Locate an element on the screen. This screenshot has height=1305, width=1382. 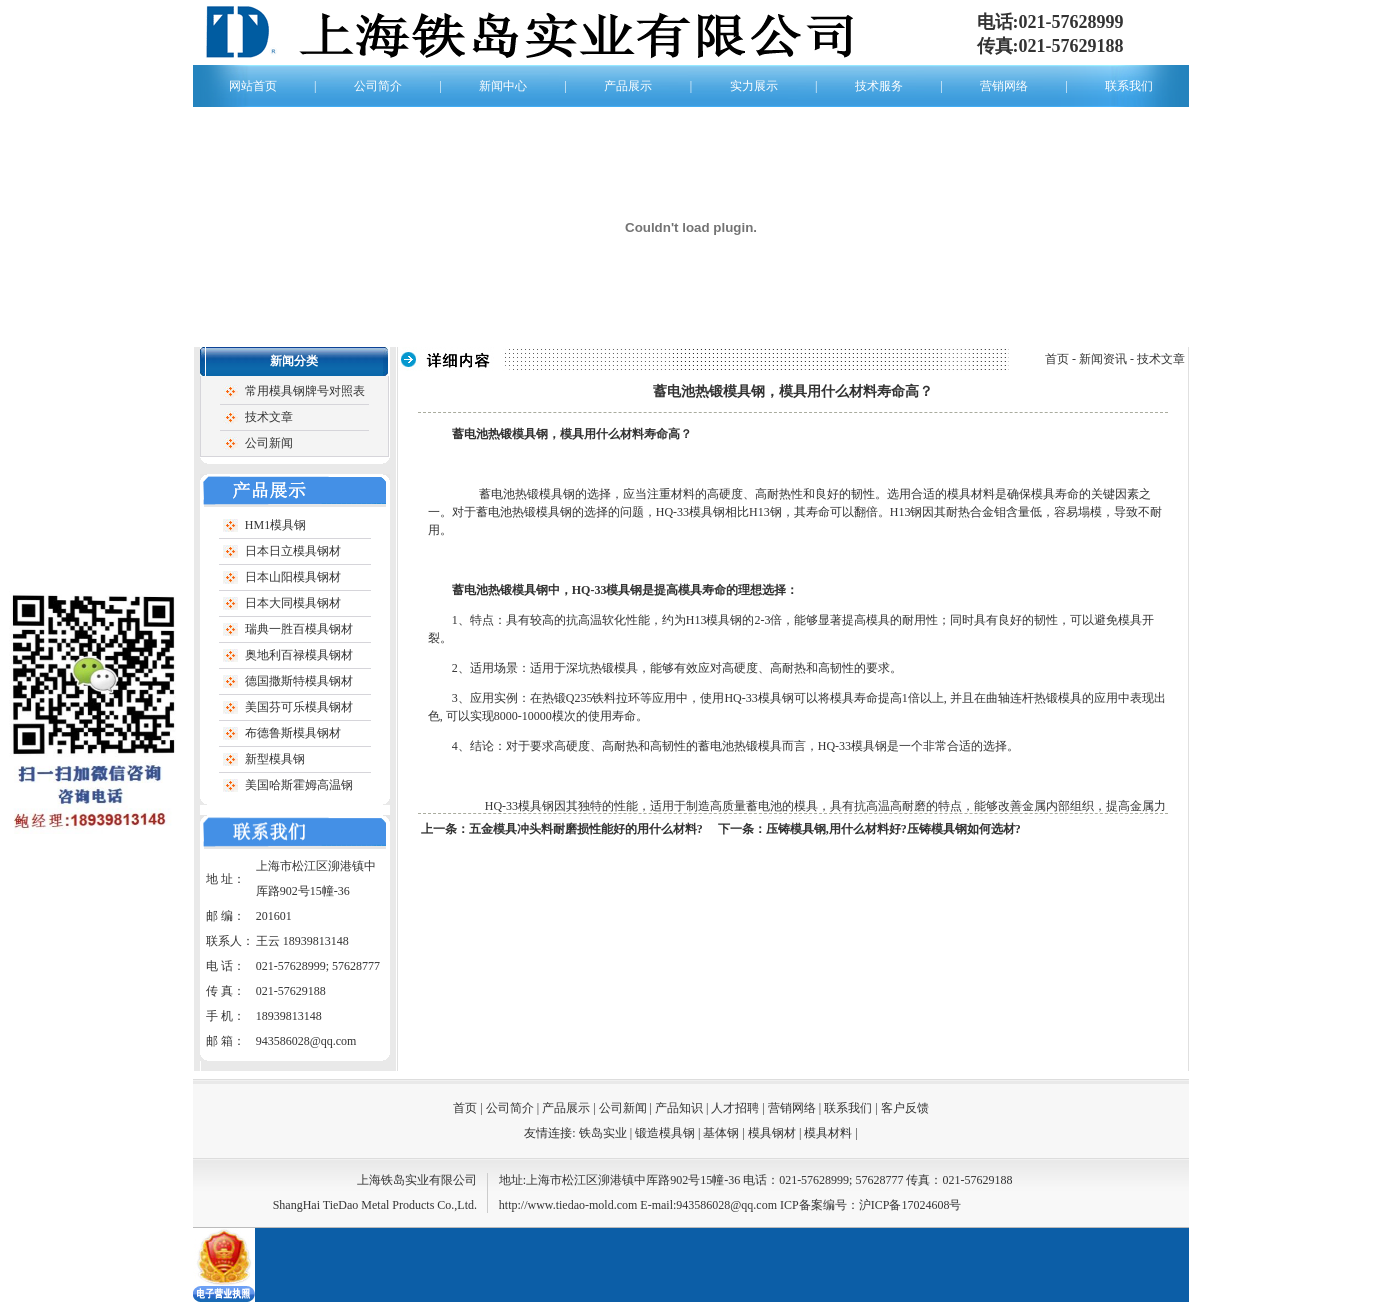
人才招聘 is located at coordinates (735, 1108).